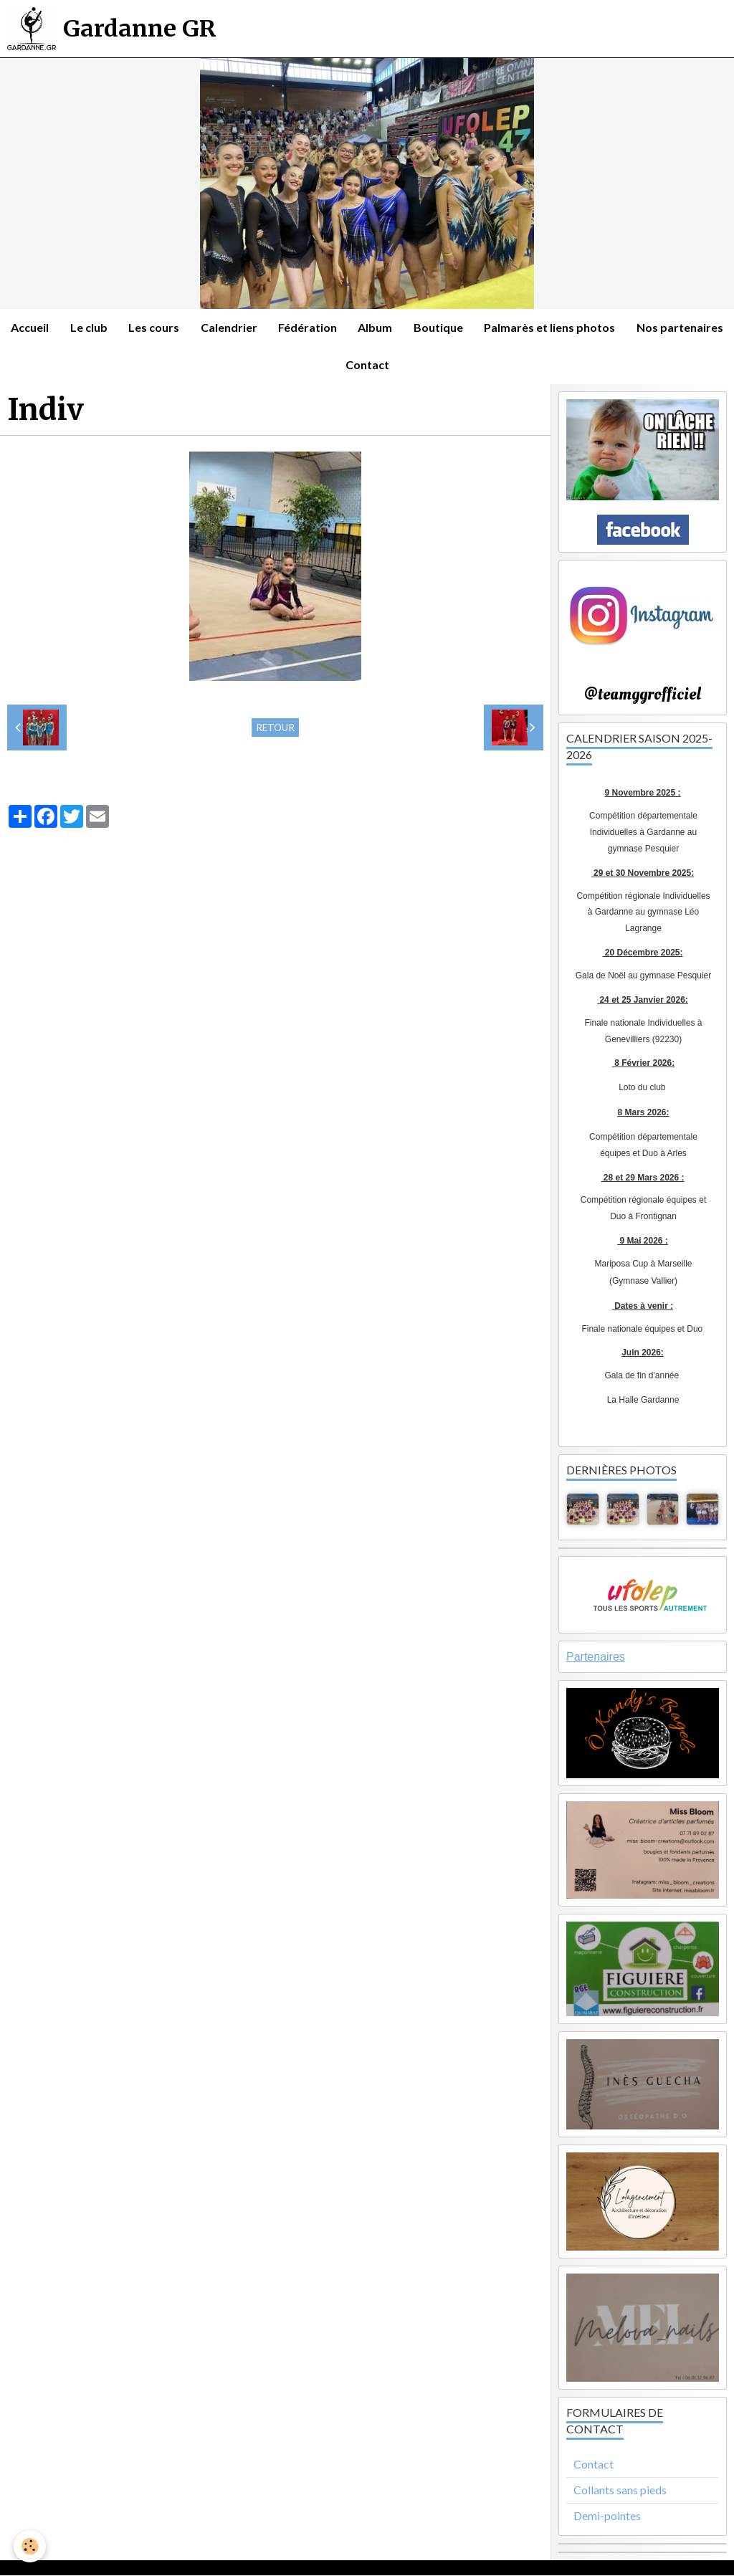 This screenshot has width=734, height=2576. Describe the element at coordinates (605, 327) in the screenshot. I see `Palmarès et liens photos` at that location.